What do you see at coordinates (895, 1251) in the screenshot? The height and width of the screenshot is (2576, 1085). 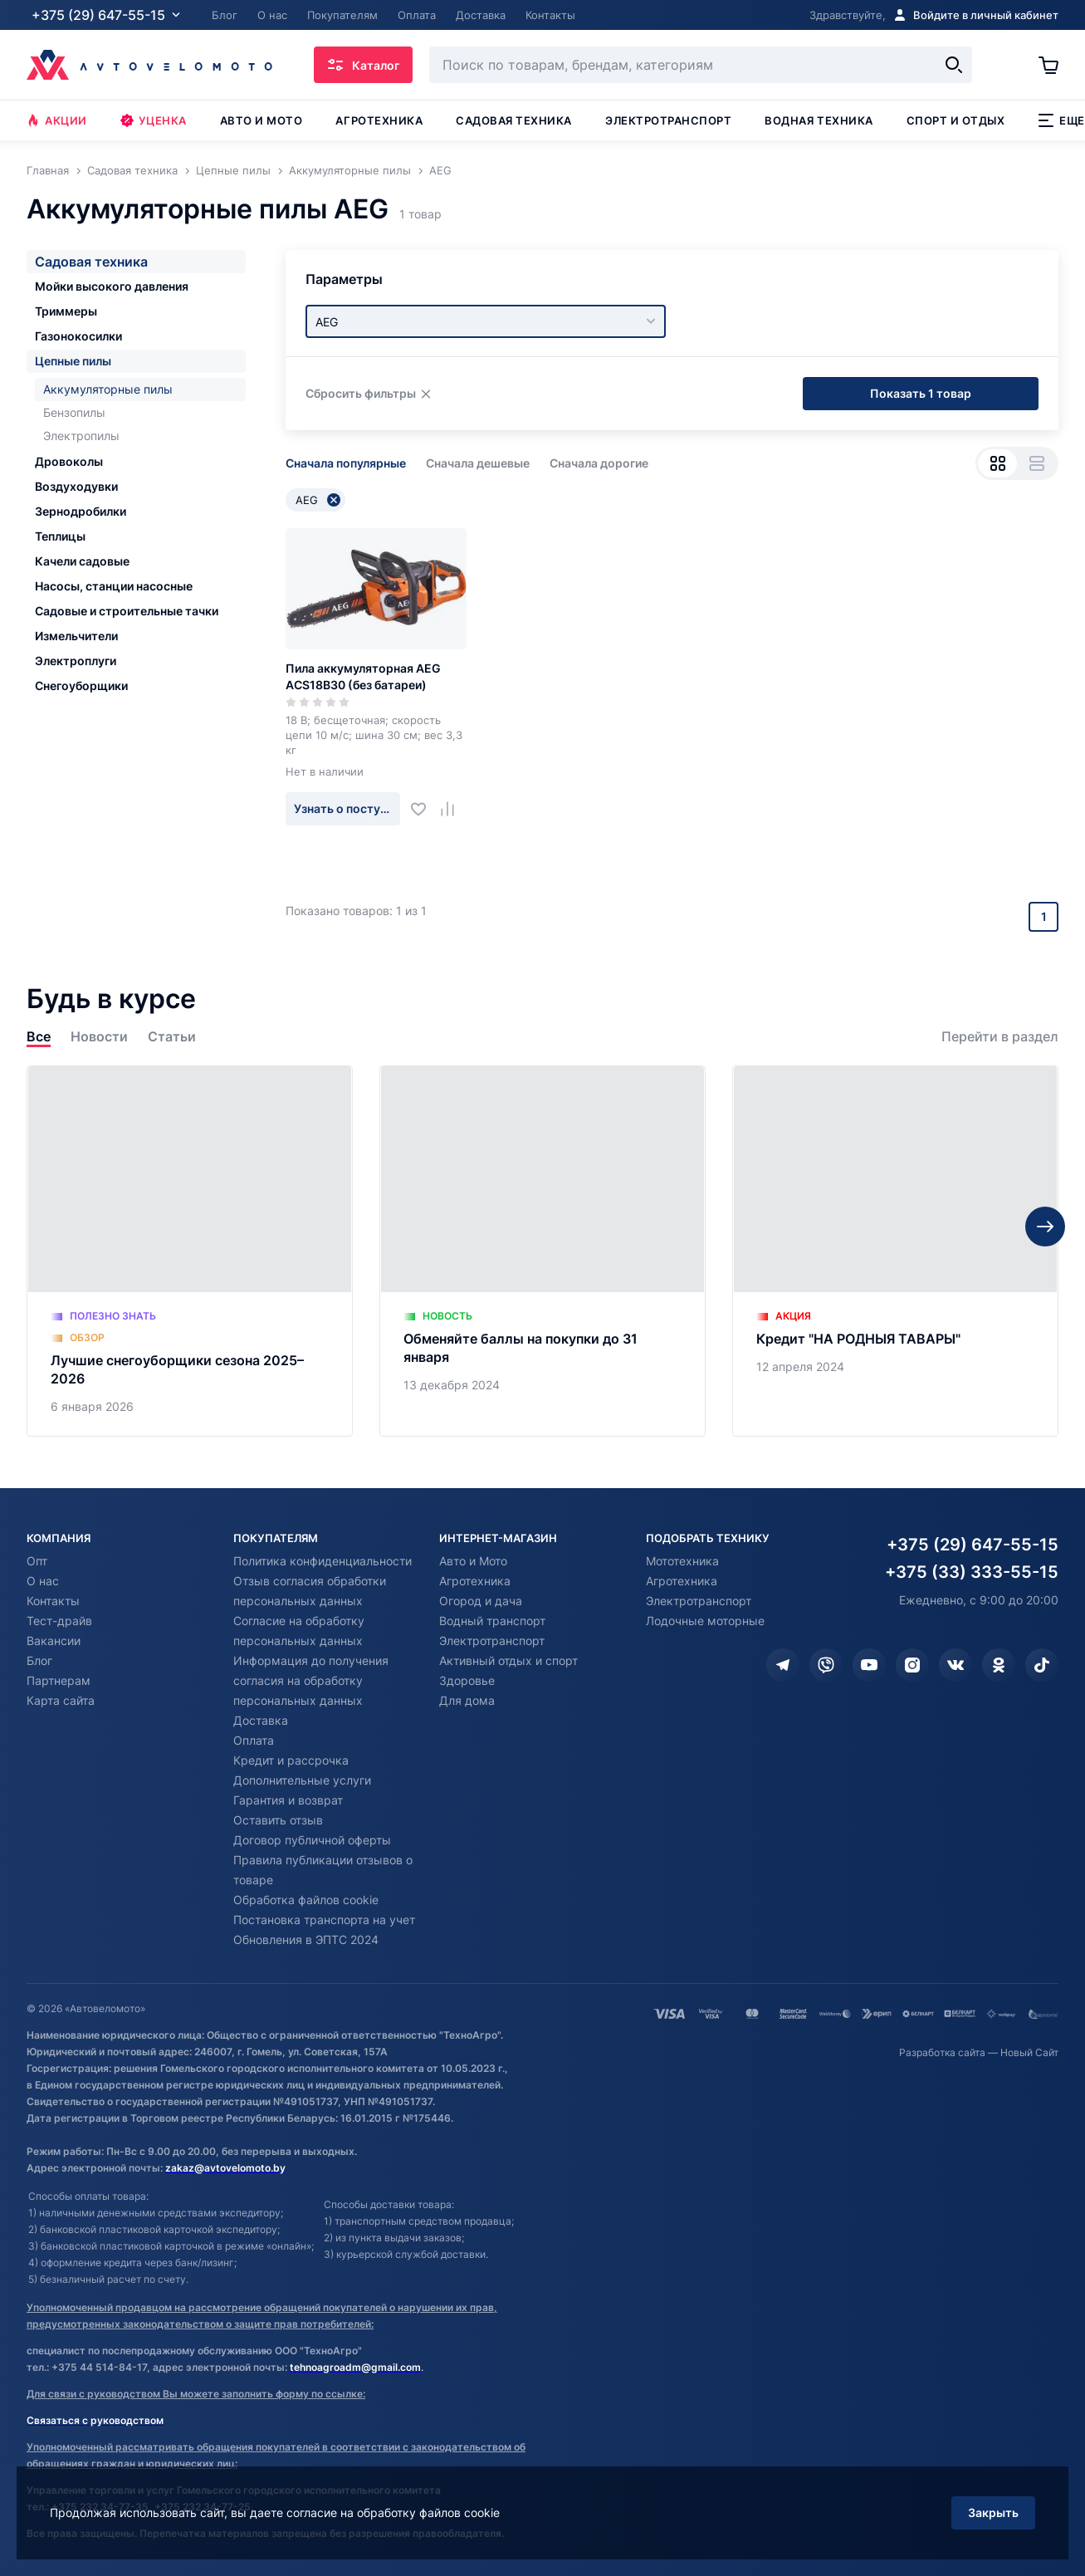 I see `[Кредит "НА РОДНЫЯ ТАВАРЫ"]` at bounding box center [895, 1251].